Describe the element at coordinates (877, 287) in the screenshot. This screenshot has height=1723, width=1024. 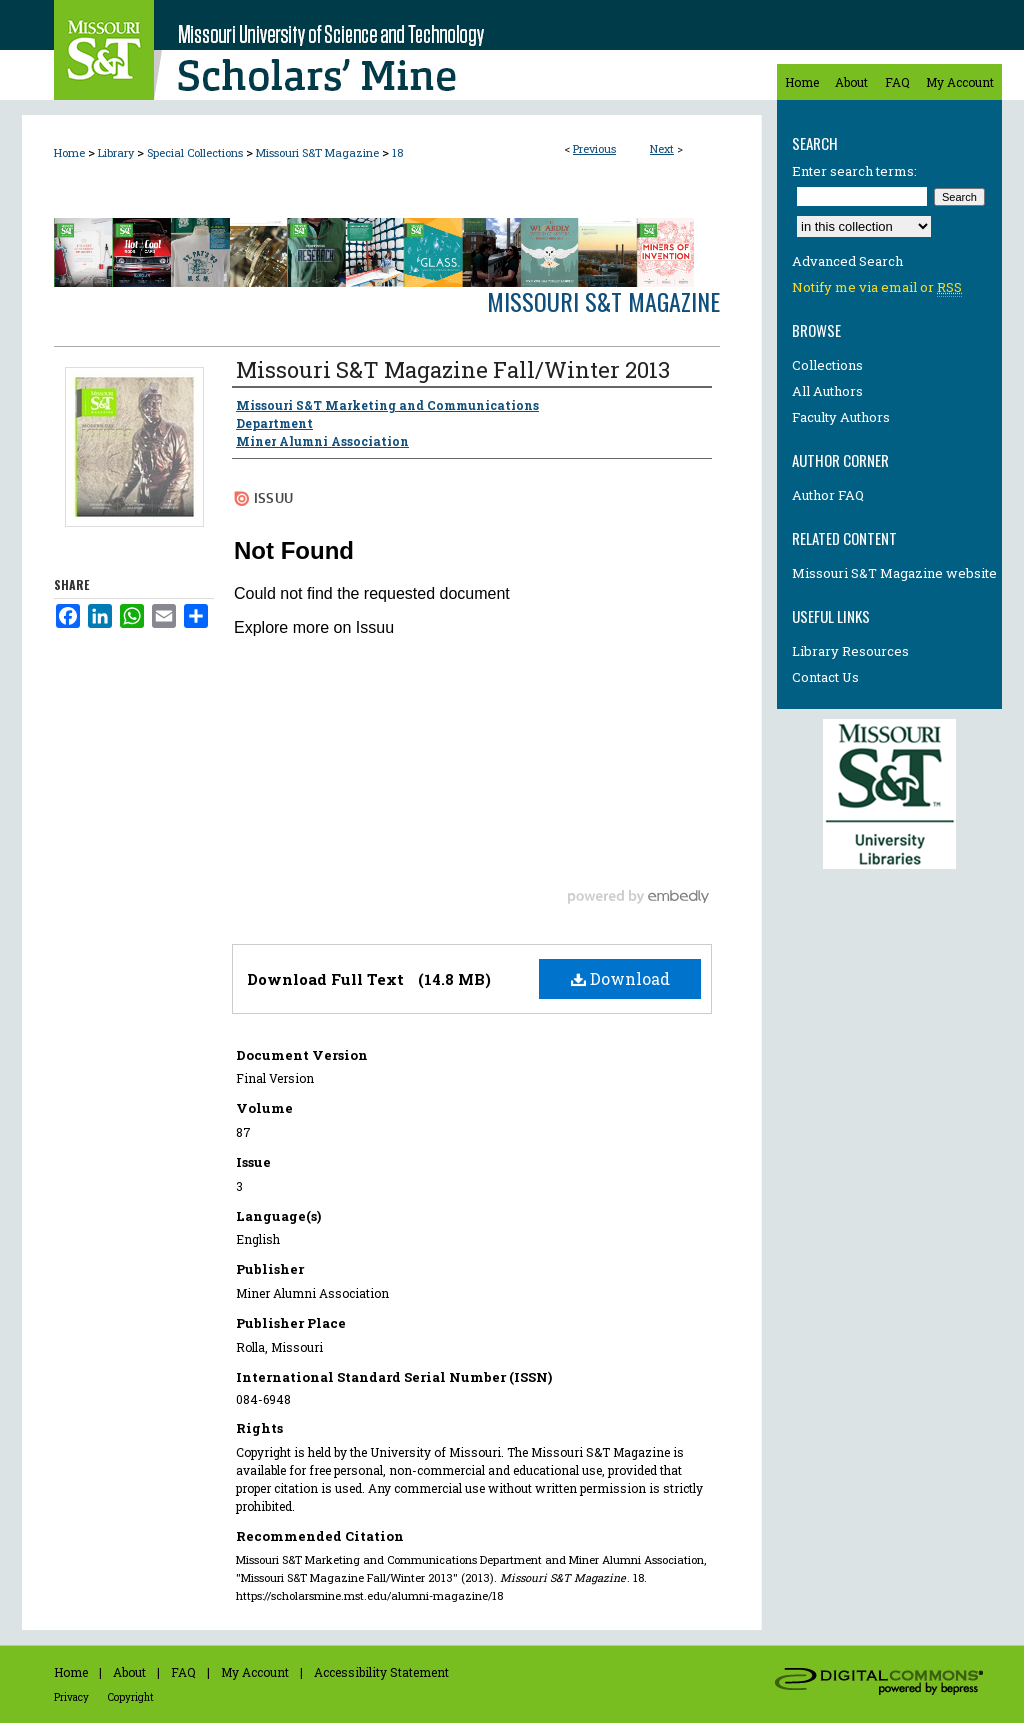
I see `Notify me via email or` at that location.